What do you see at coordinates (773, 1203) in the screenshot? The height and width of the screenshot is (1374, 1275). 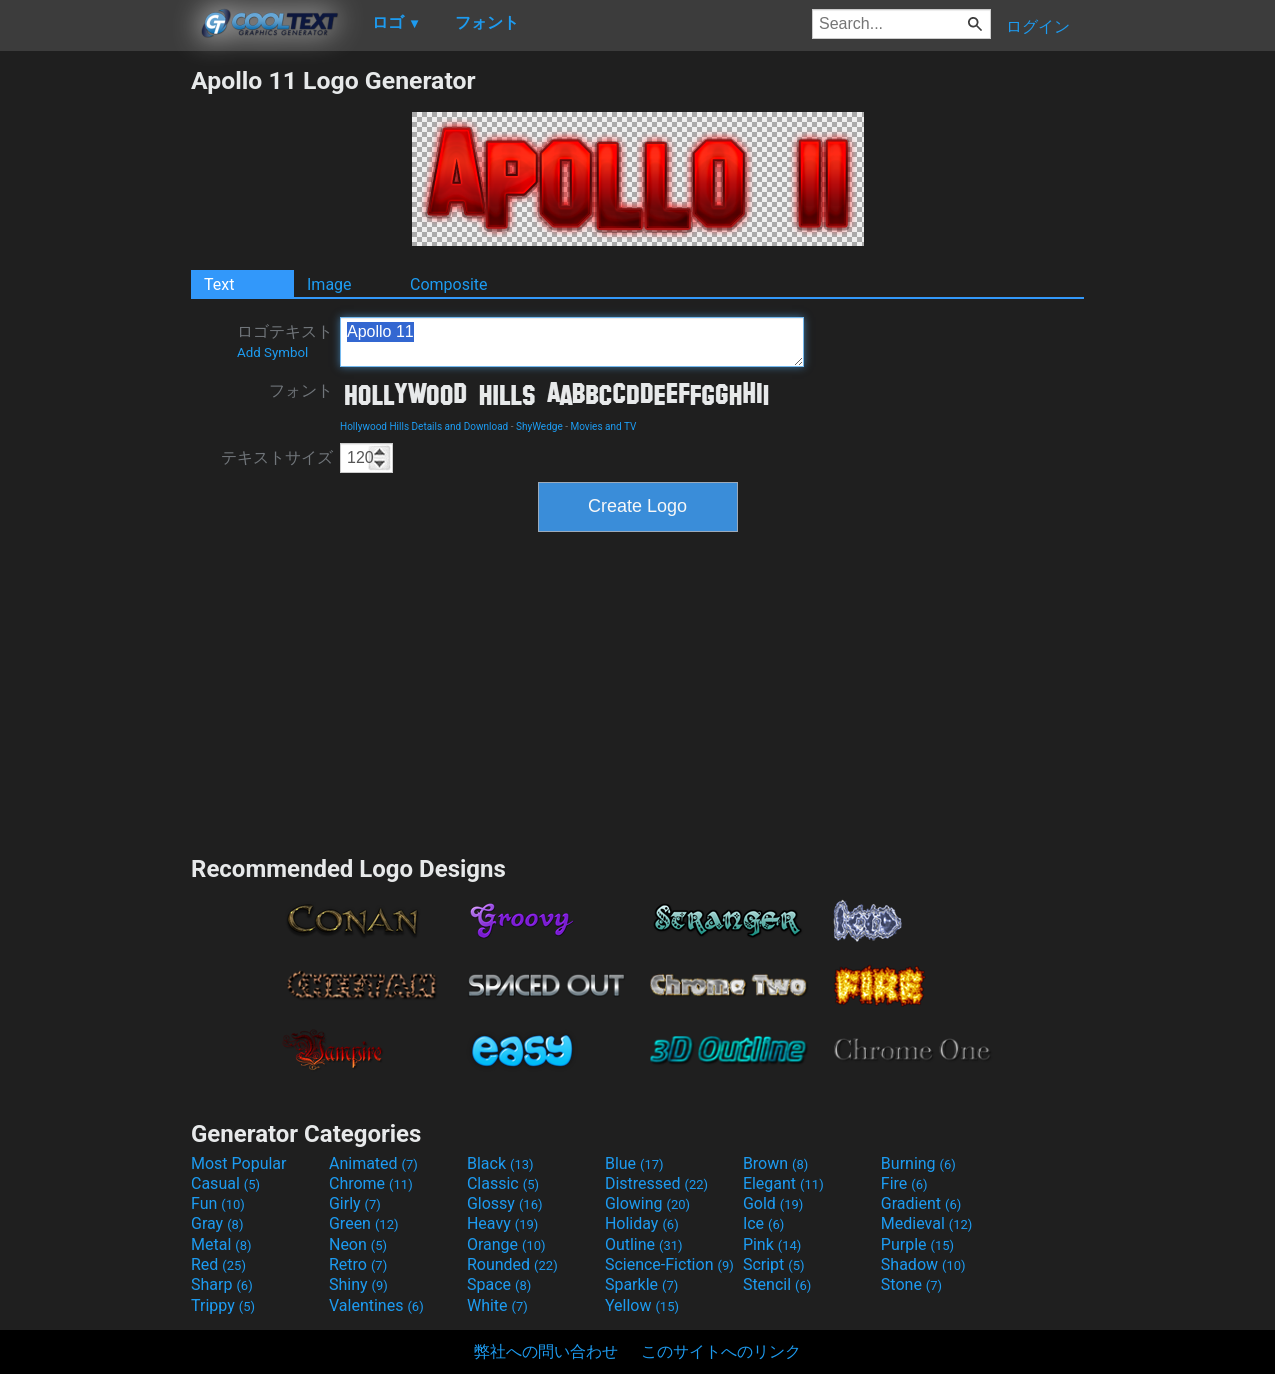 I see `Gold` at bounding box center [773, 1203].